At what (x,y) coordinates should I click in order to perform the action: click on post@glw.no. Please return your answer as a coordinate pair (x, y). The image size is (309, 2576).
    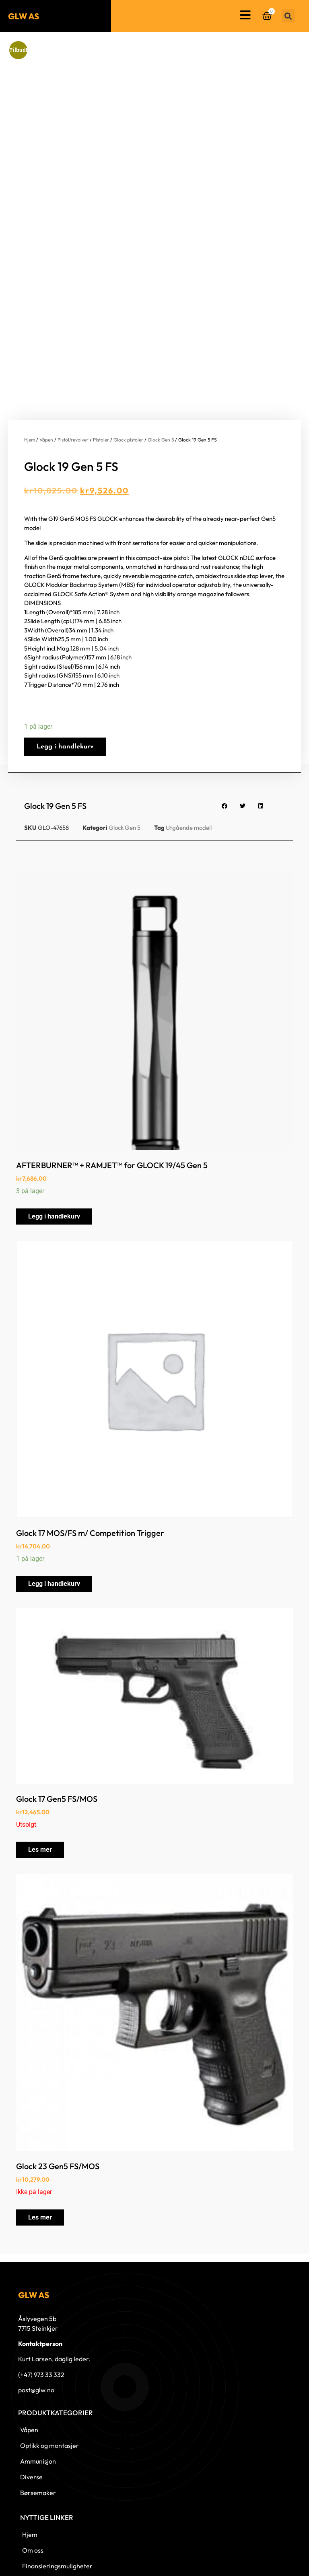
    Looking at the image, I should click on (36, 2298).